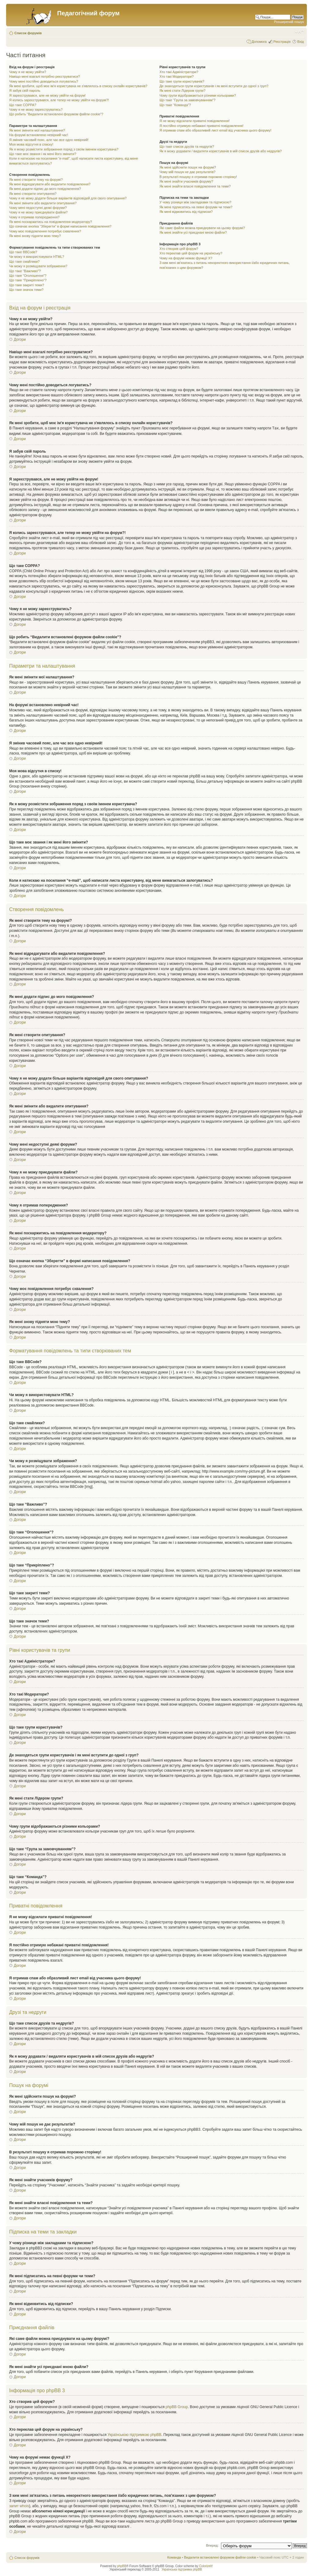  I want to click on Як мені здійснити пошук на форумі?, so click(188, 167).